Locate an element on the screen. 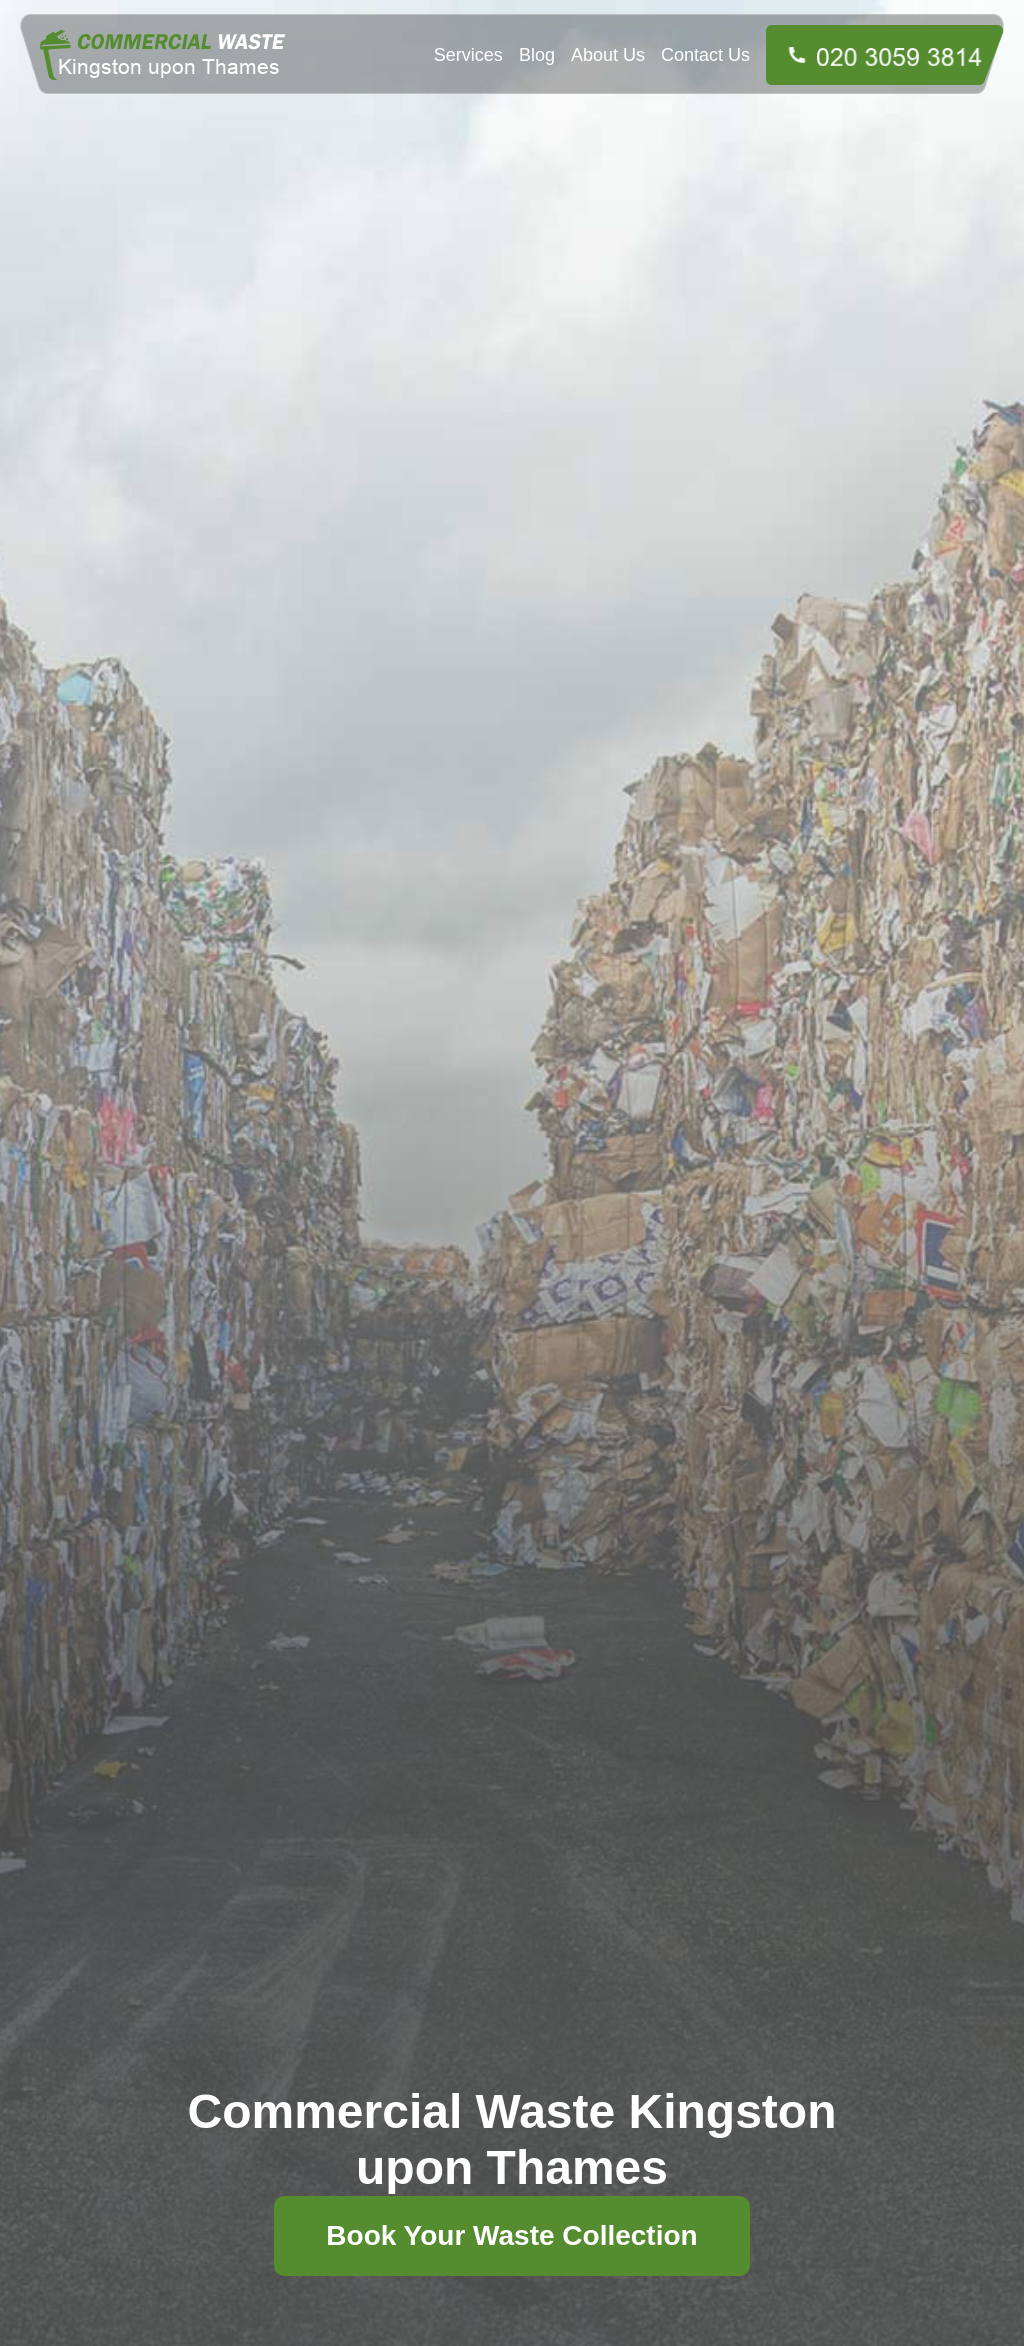  Blog is located at coordinates (537, 55).